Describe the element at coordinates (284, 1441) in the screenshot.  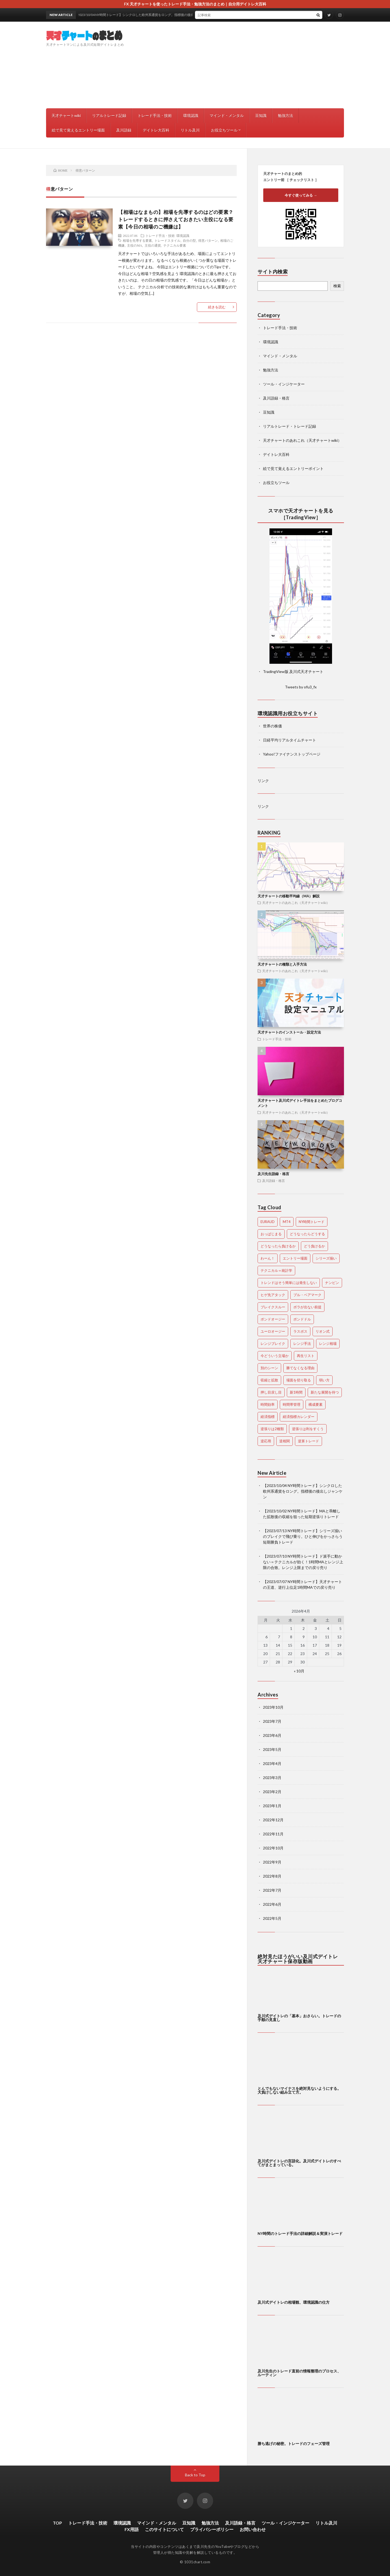
I see `逆相関 [逆相関 (1個の項目)]` at that location.